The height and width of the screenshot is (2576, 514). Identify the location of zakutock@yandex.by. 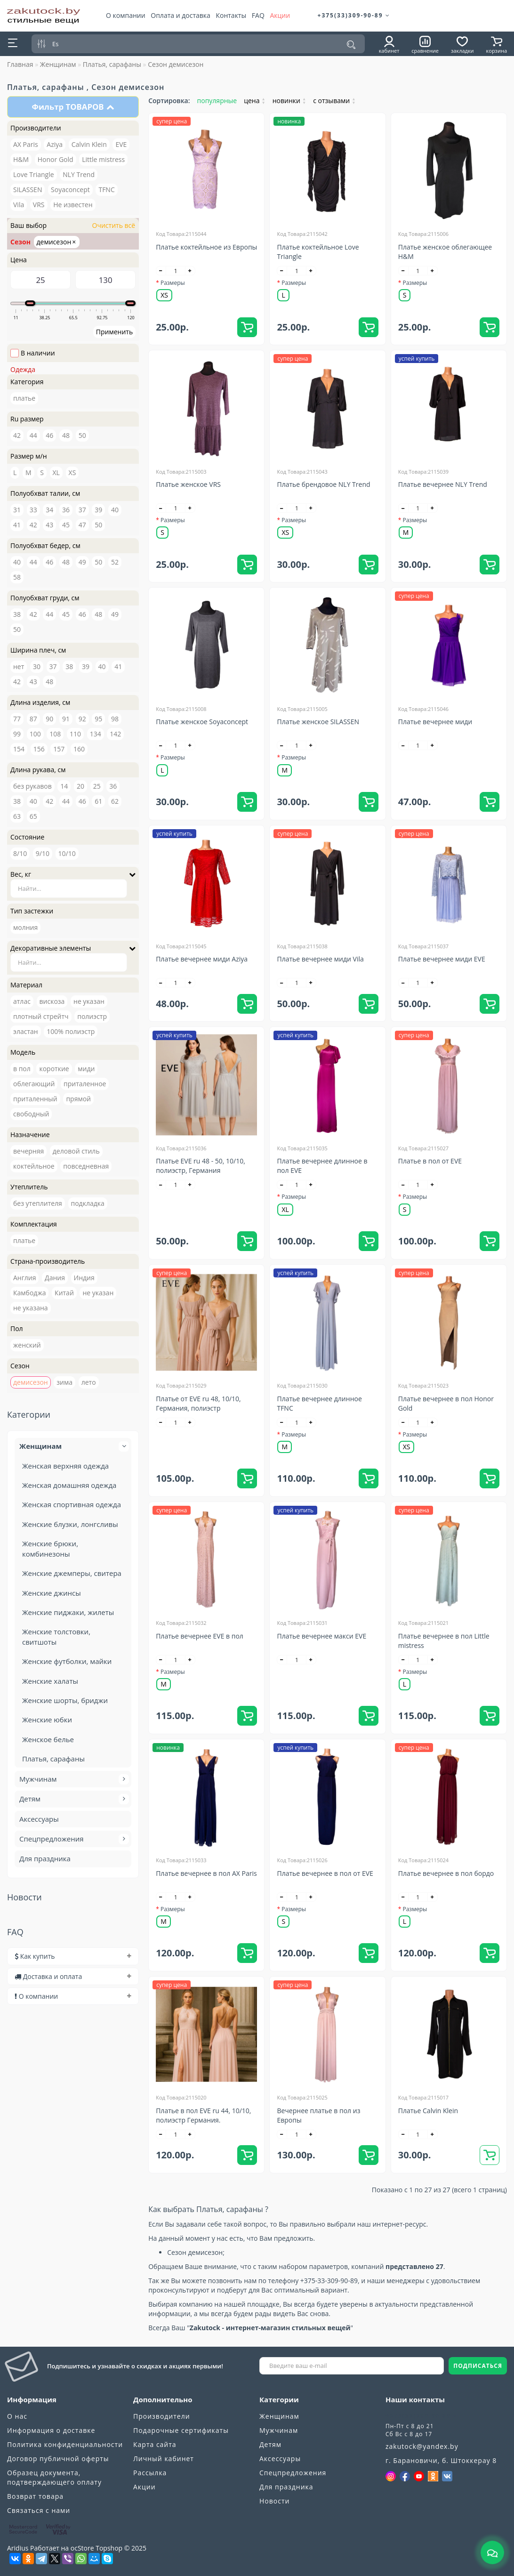
(422, 2446).